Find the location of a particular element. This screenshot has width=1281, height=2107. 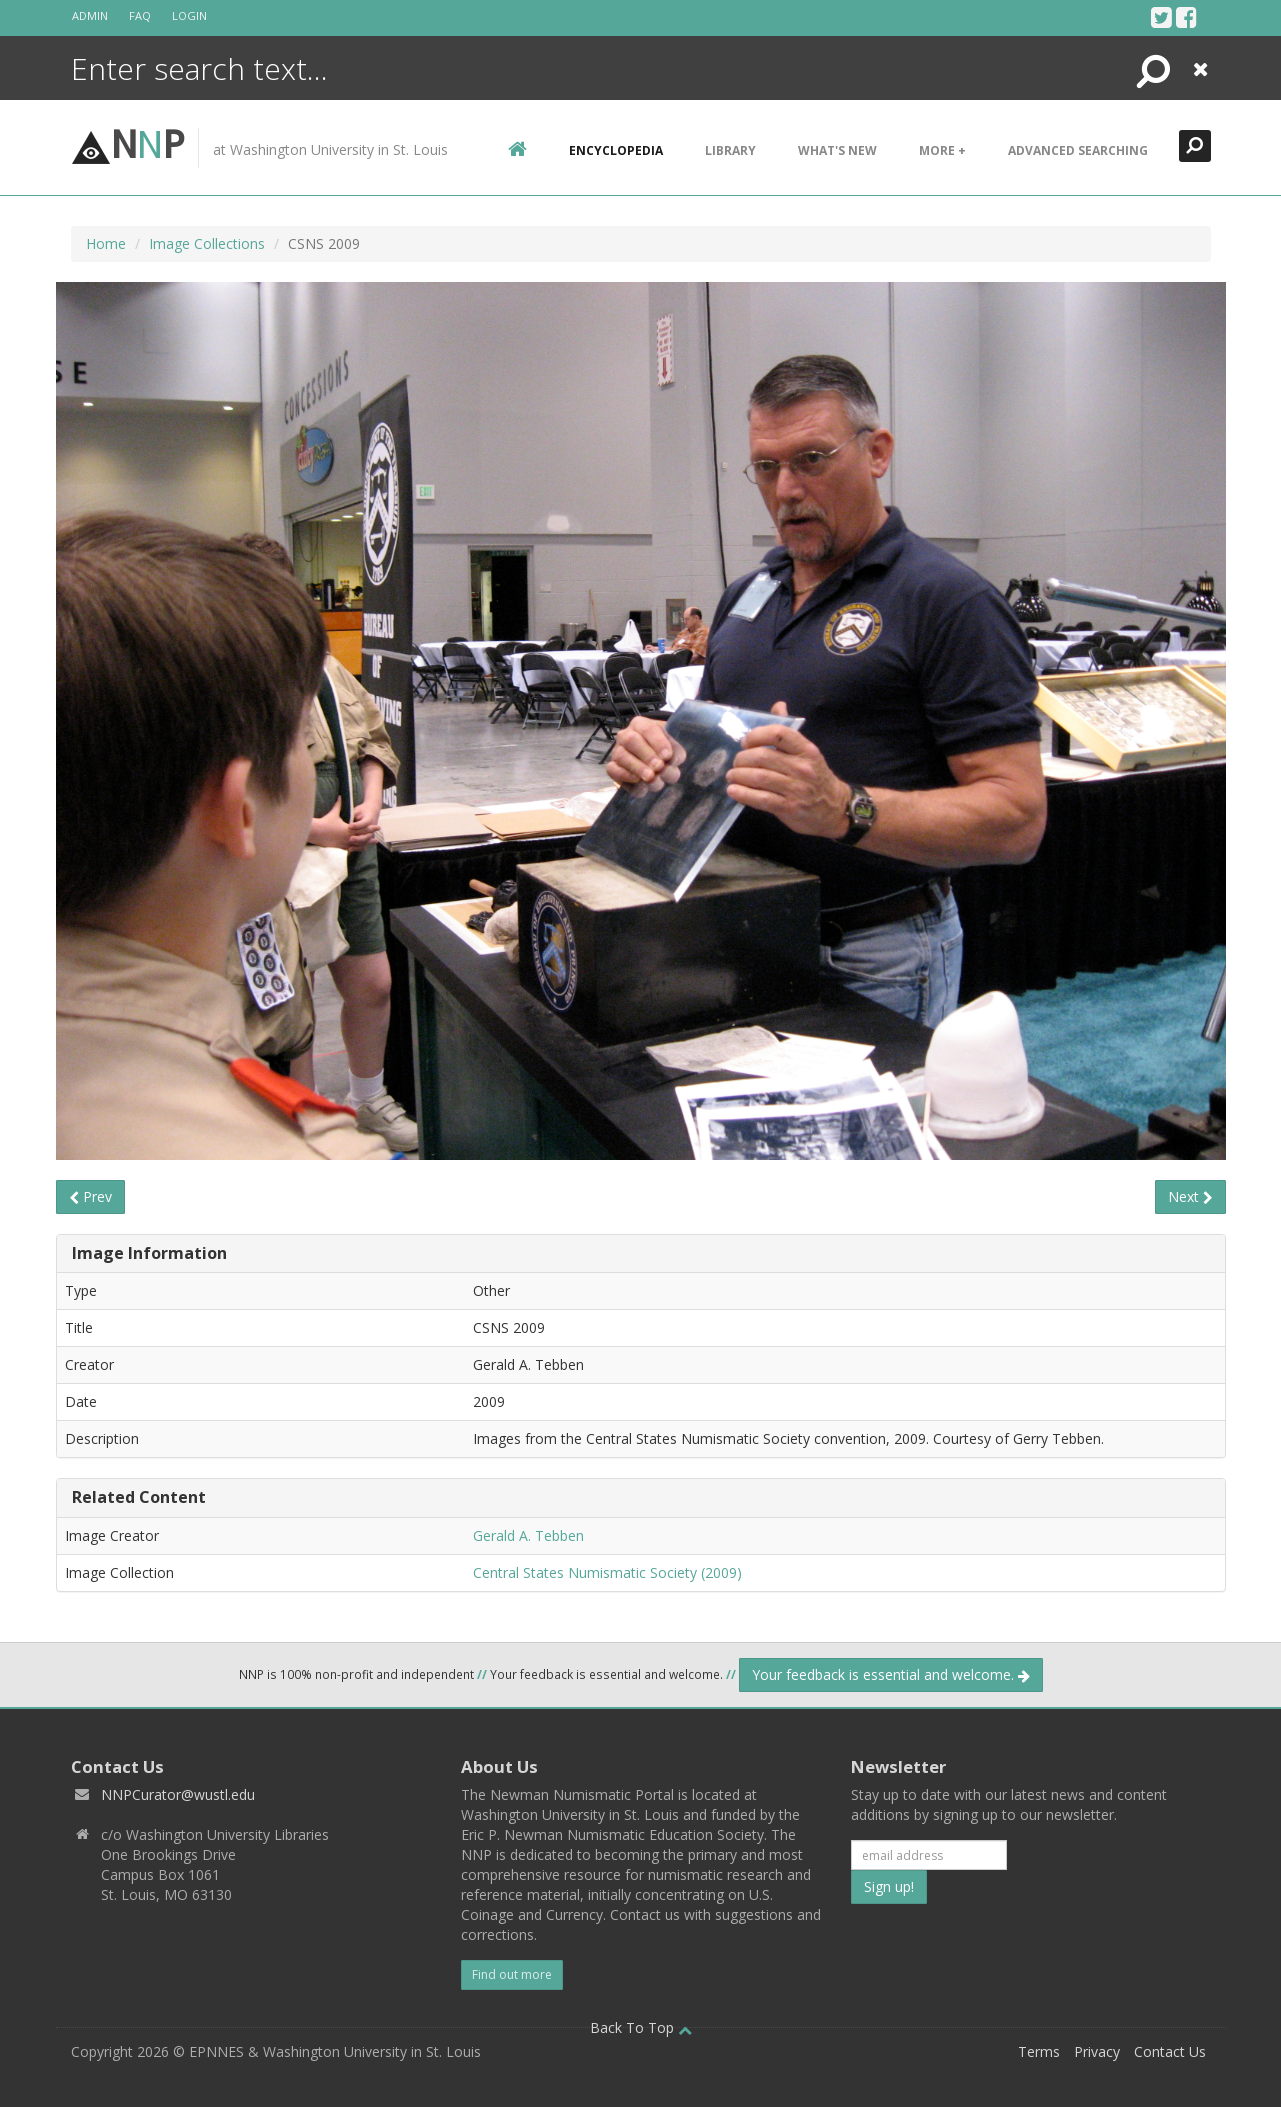

What's New is located at coordinates (837, 150).